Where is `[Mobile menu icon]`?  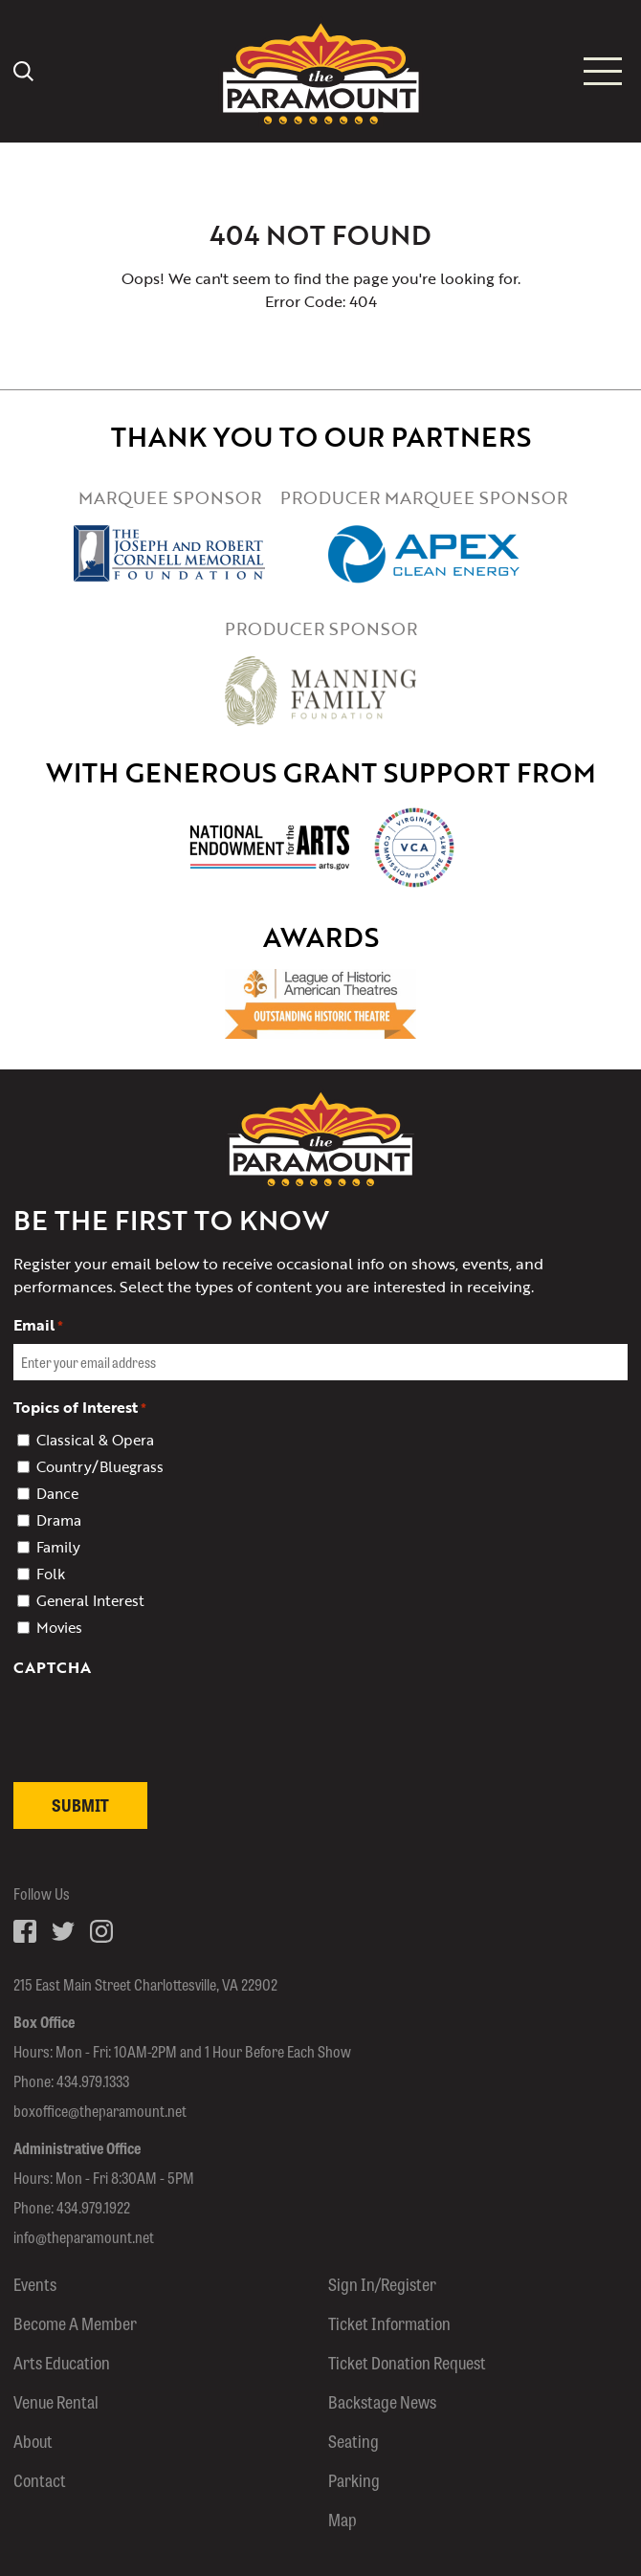
[Mobile menu icon] is located at coordinates (603, 71).